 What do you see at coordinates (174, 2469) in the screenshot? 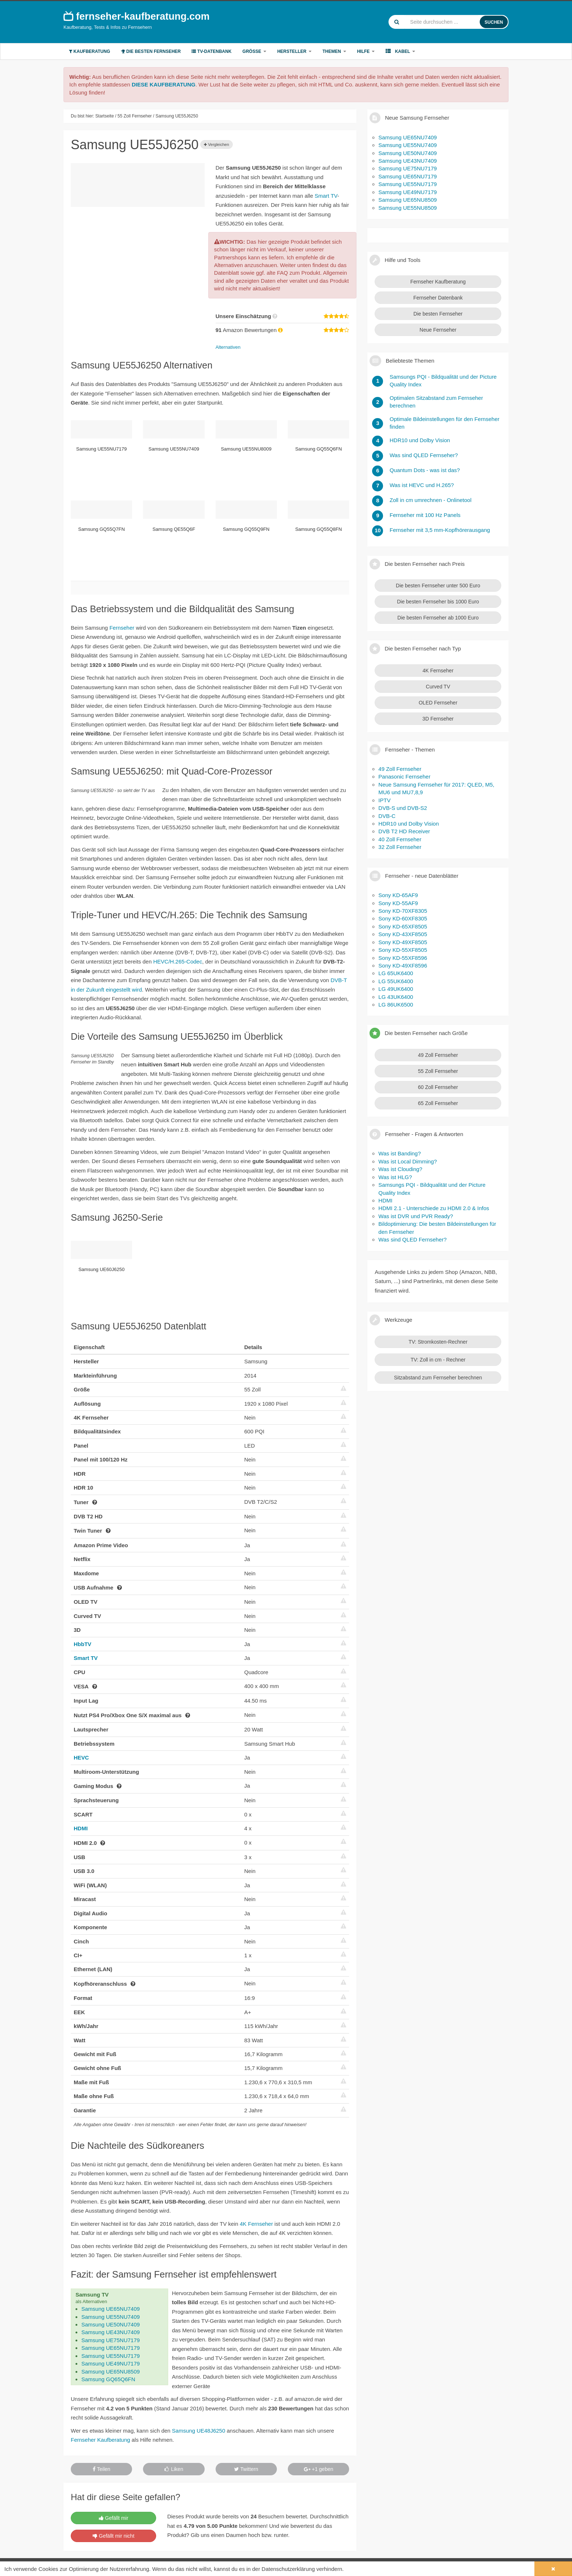
I see `Liken` at bounding box center [174, 2469].